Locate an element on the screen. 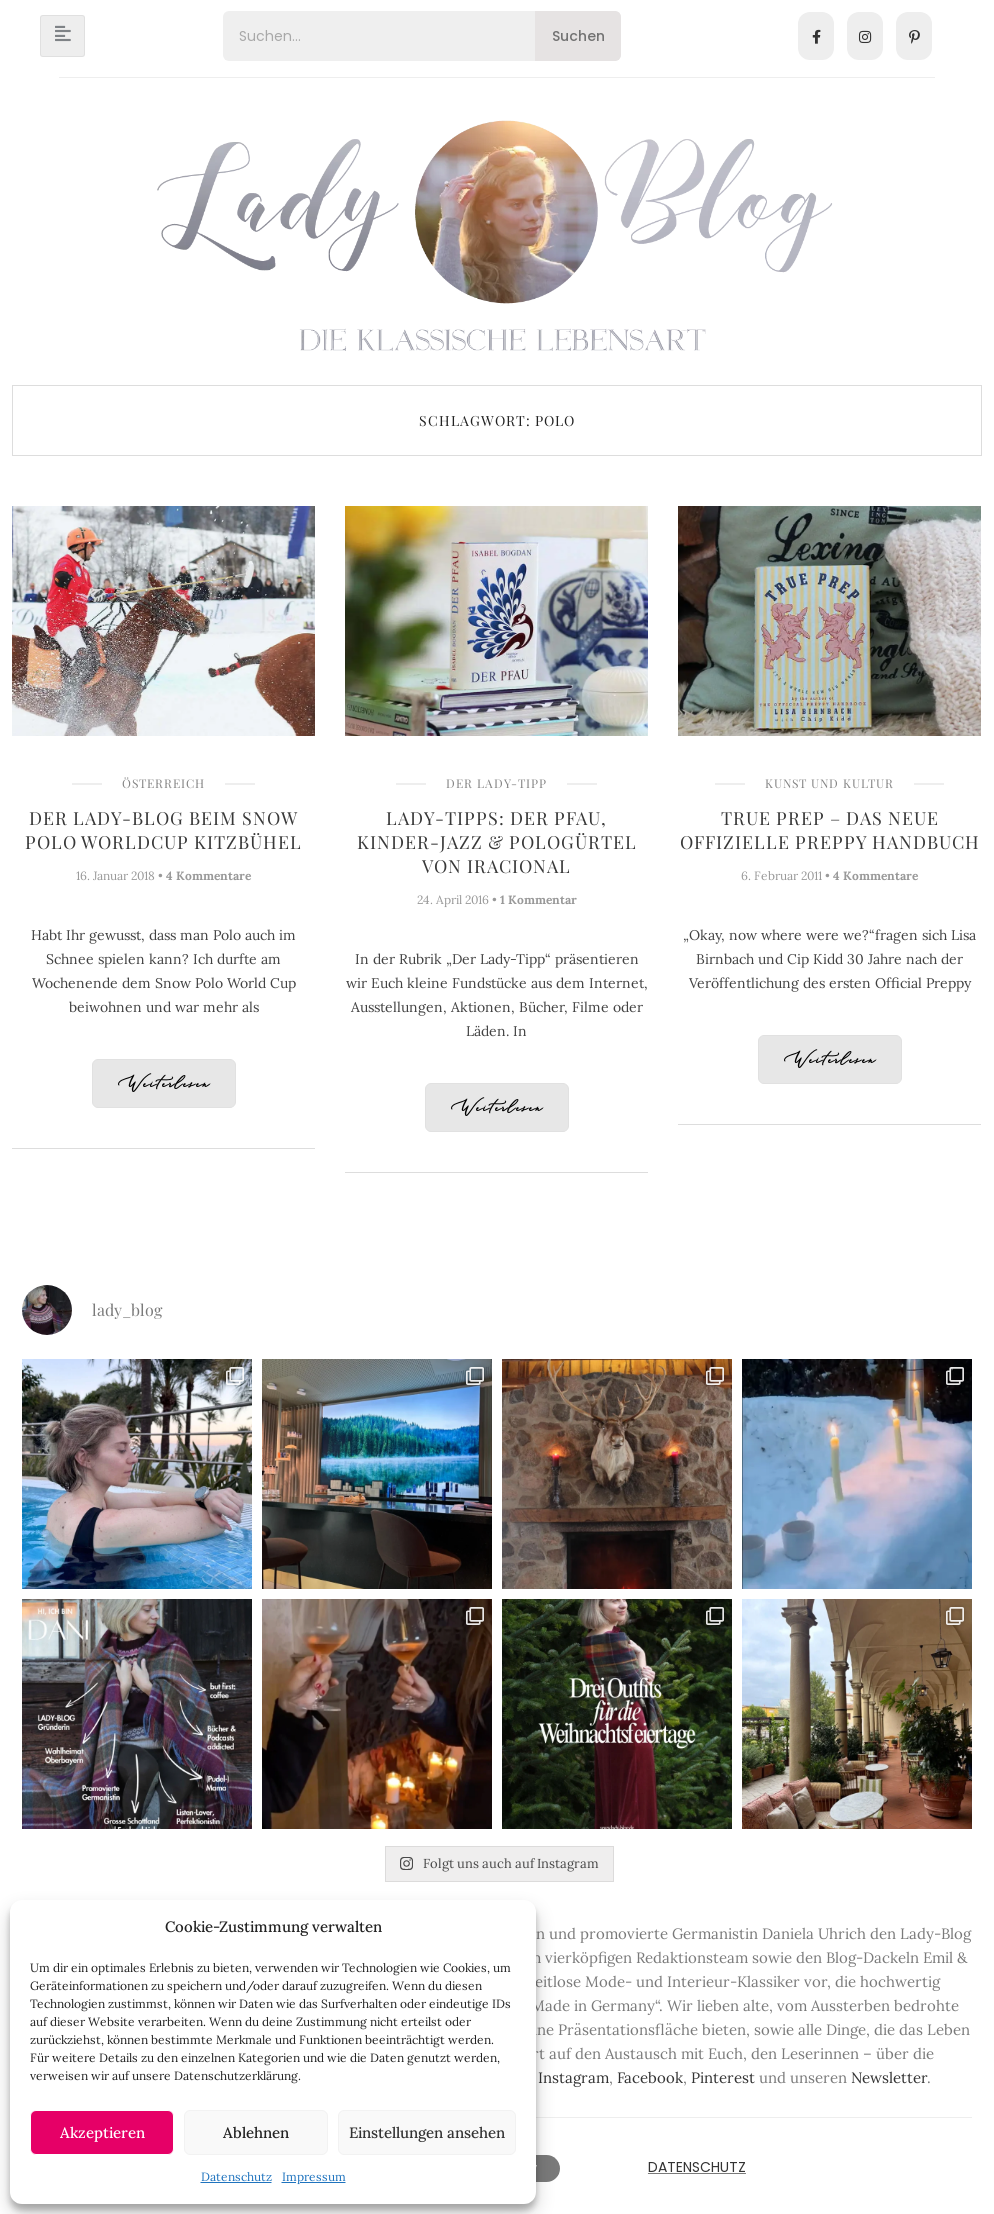 Image resolution: width=994 pixels, height=2214 pixels. [hamburger-icon] is located at coordinates (62, 36).